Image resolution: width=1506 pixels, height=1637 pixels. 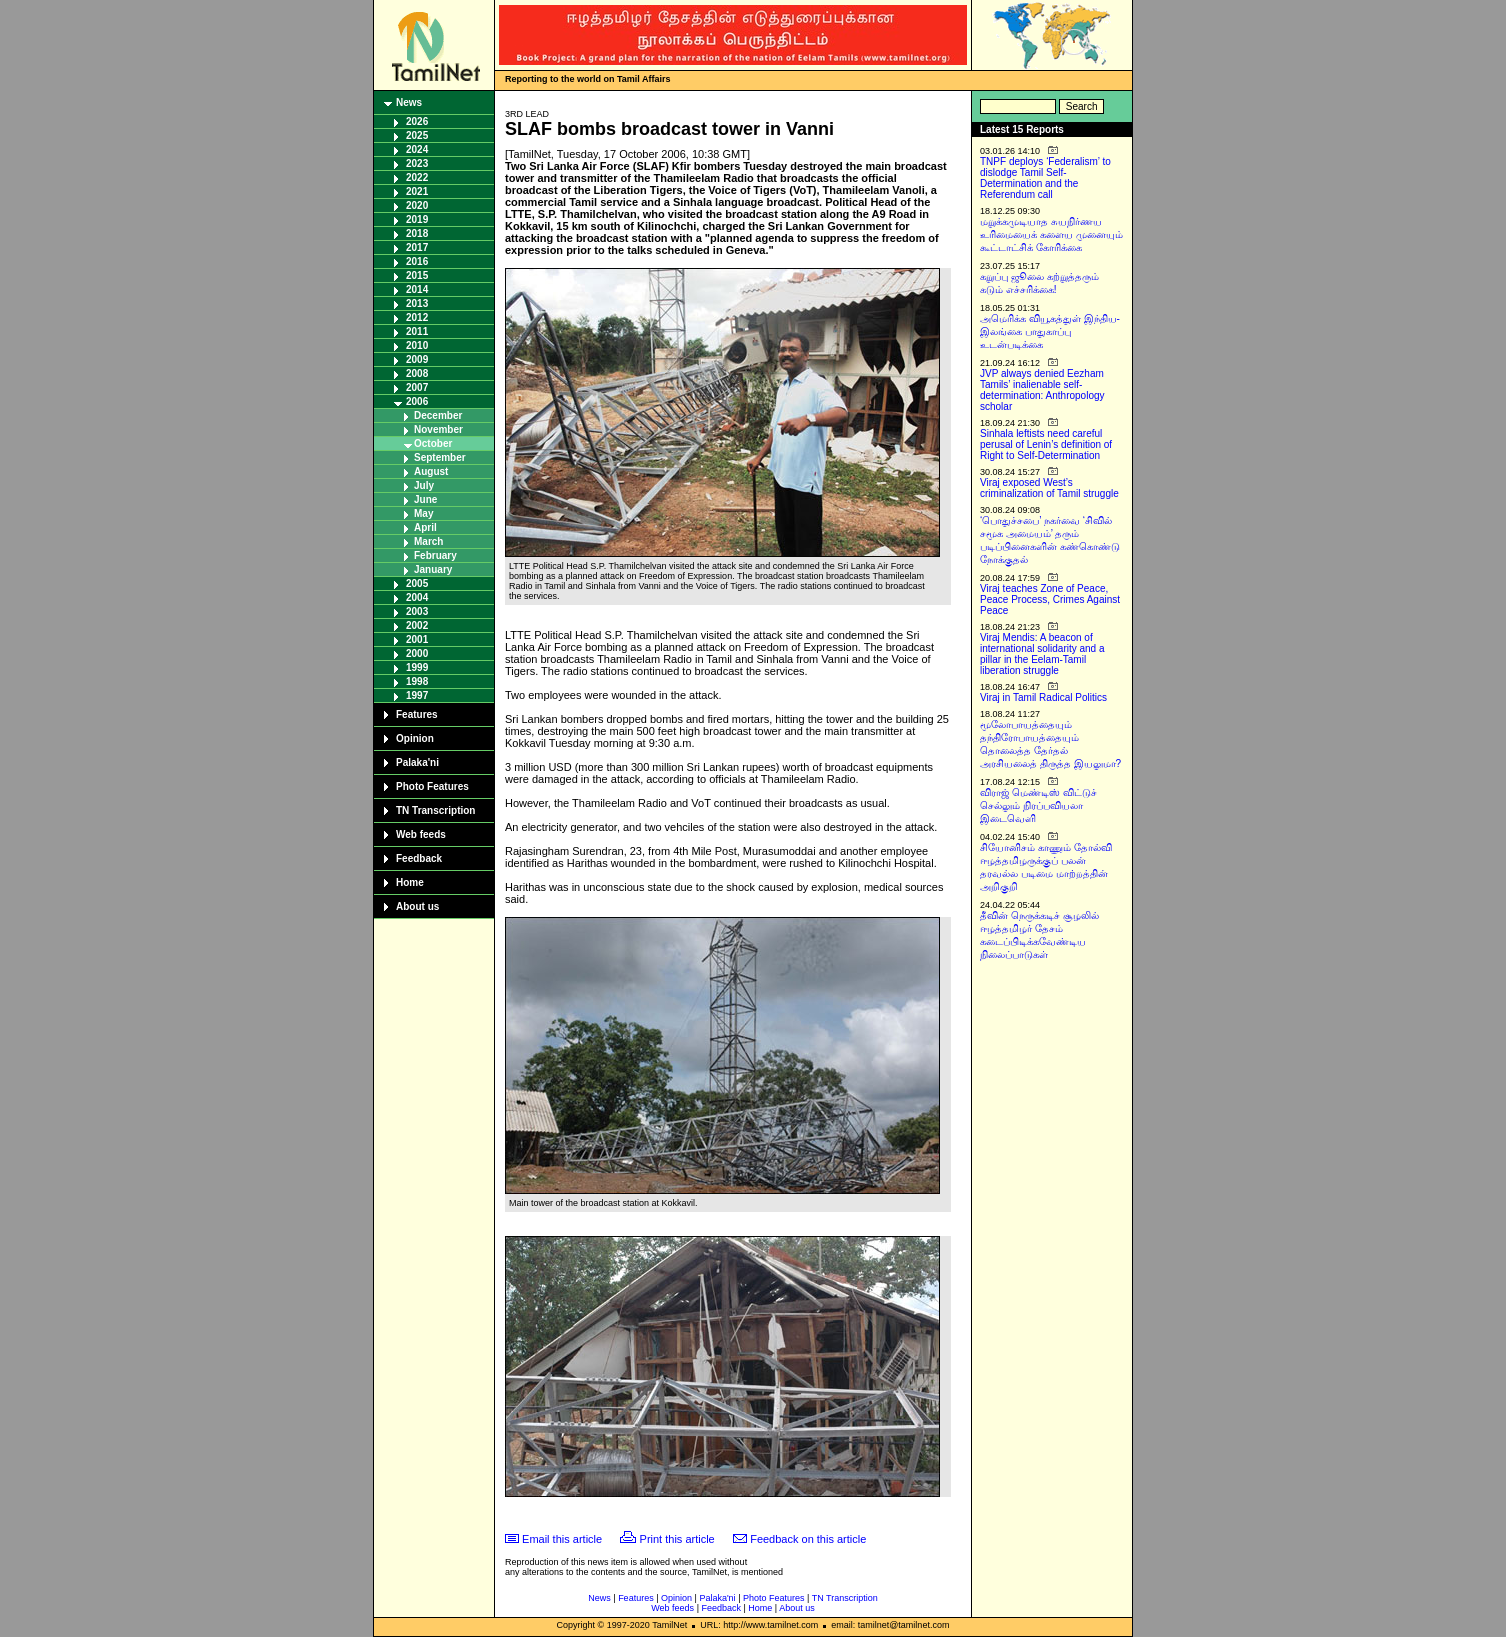 I want to click on 2002, so click(x=417, y=625).